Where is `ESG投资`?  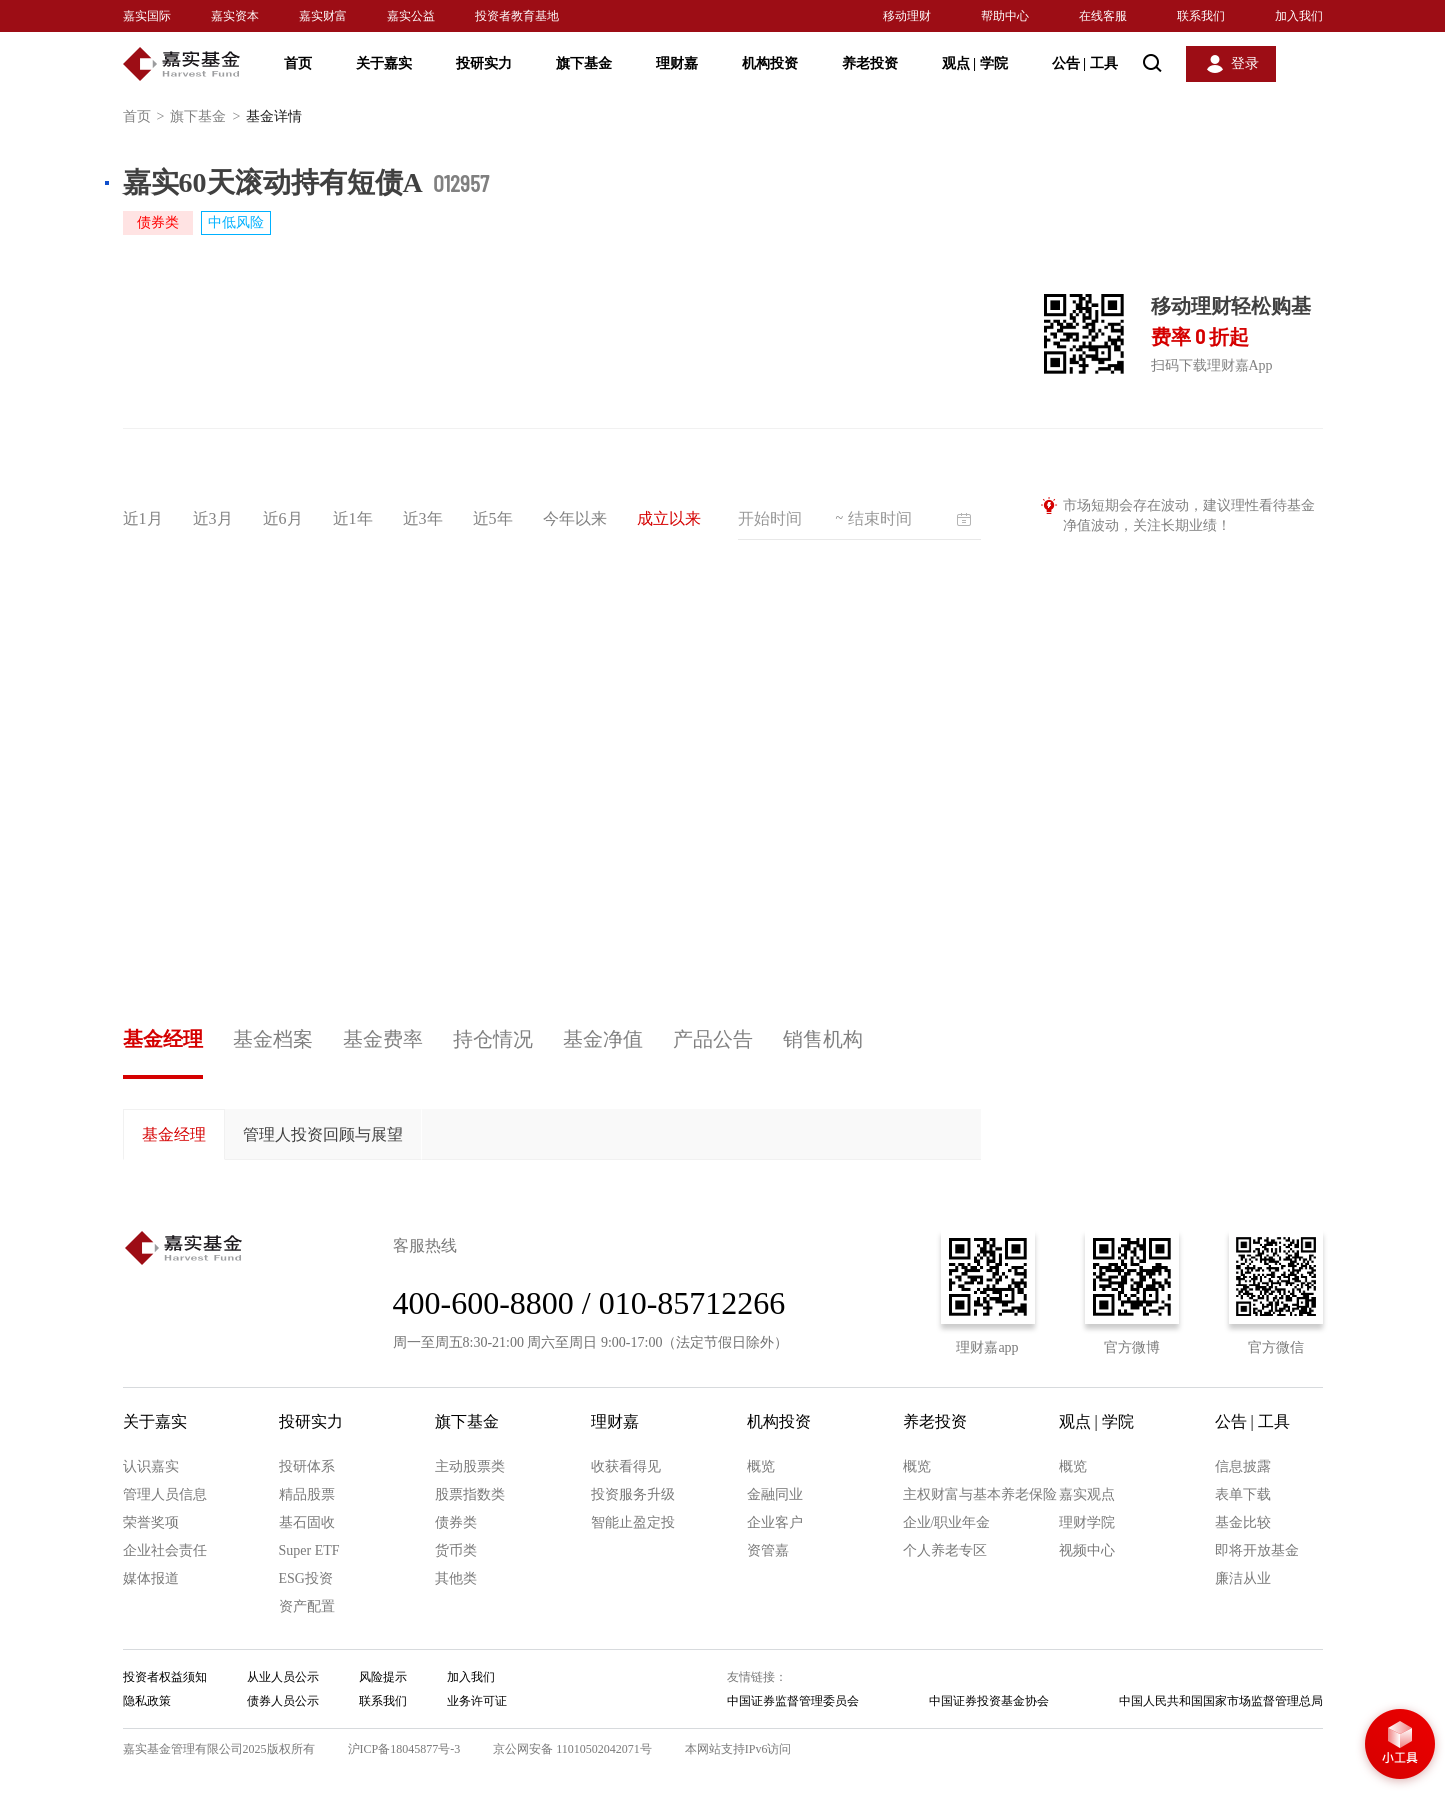
ESG投资 is located at coordinates (306, 1578).